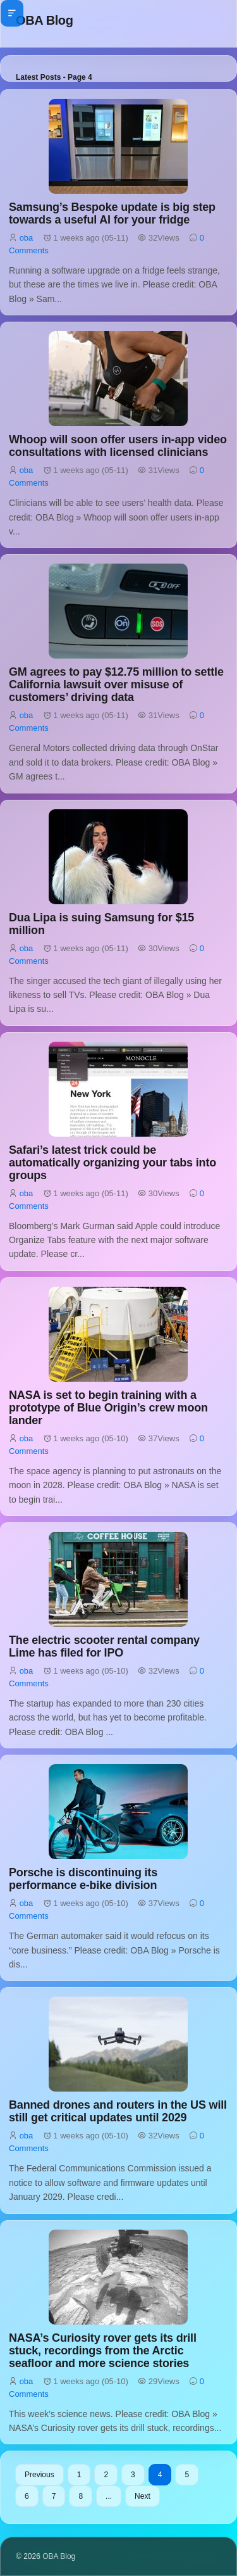 The image size is (237, 2576). Describe the element at coordinates (142, 2496) in the screenshot. I see `Next` at that location.